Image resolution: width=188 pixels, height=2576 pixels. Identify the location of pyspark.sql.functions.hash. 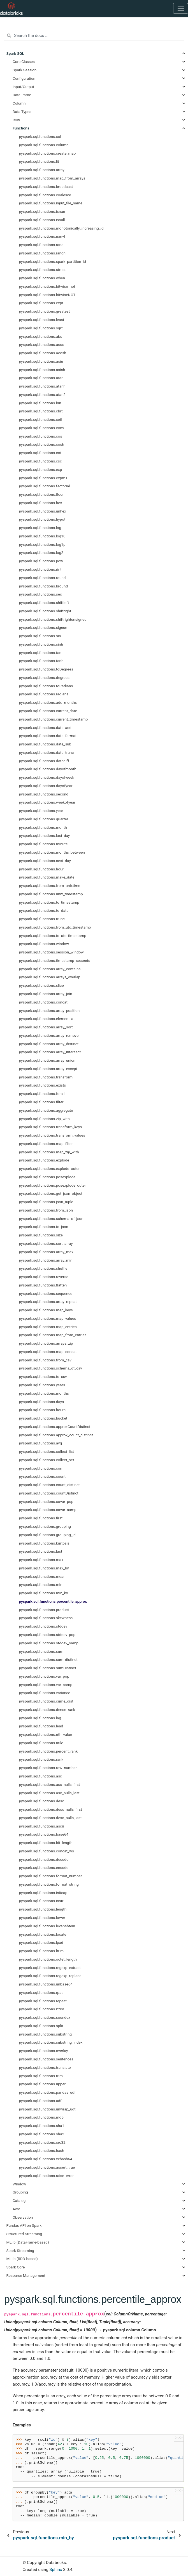
(41, 2150).